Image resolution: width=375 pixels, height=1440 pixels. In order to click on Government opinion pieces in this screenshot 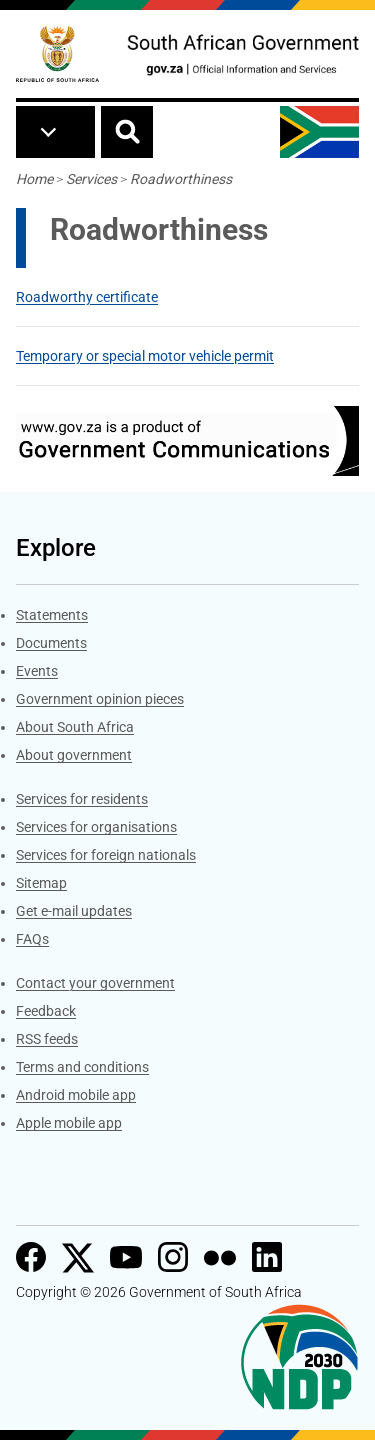, I will do `click(100, 699)`.